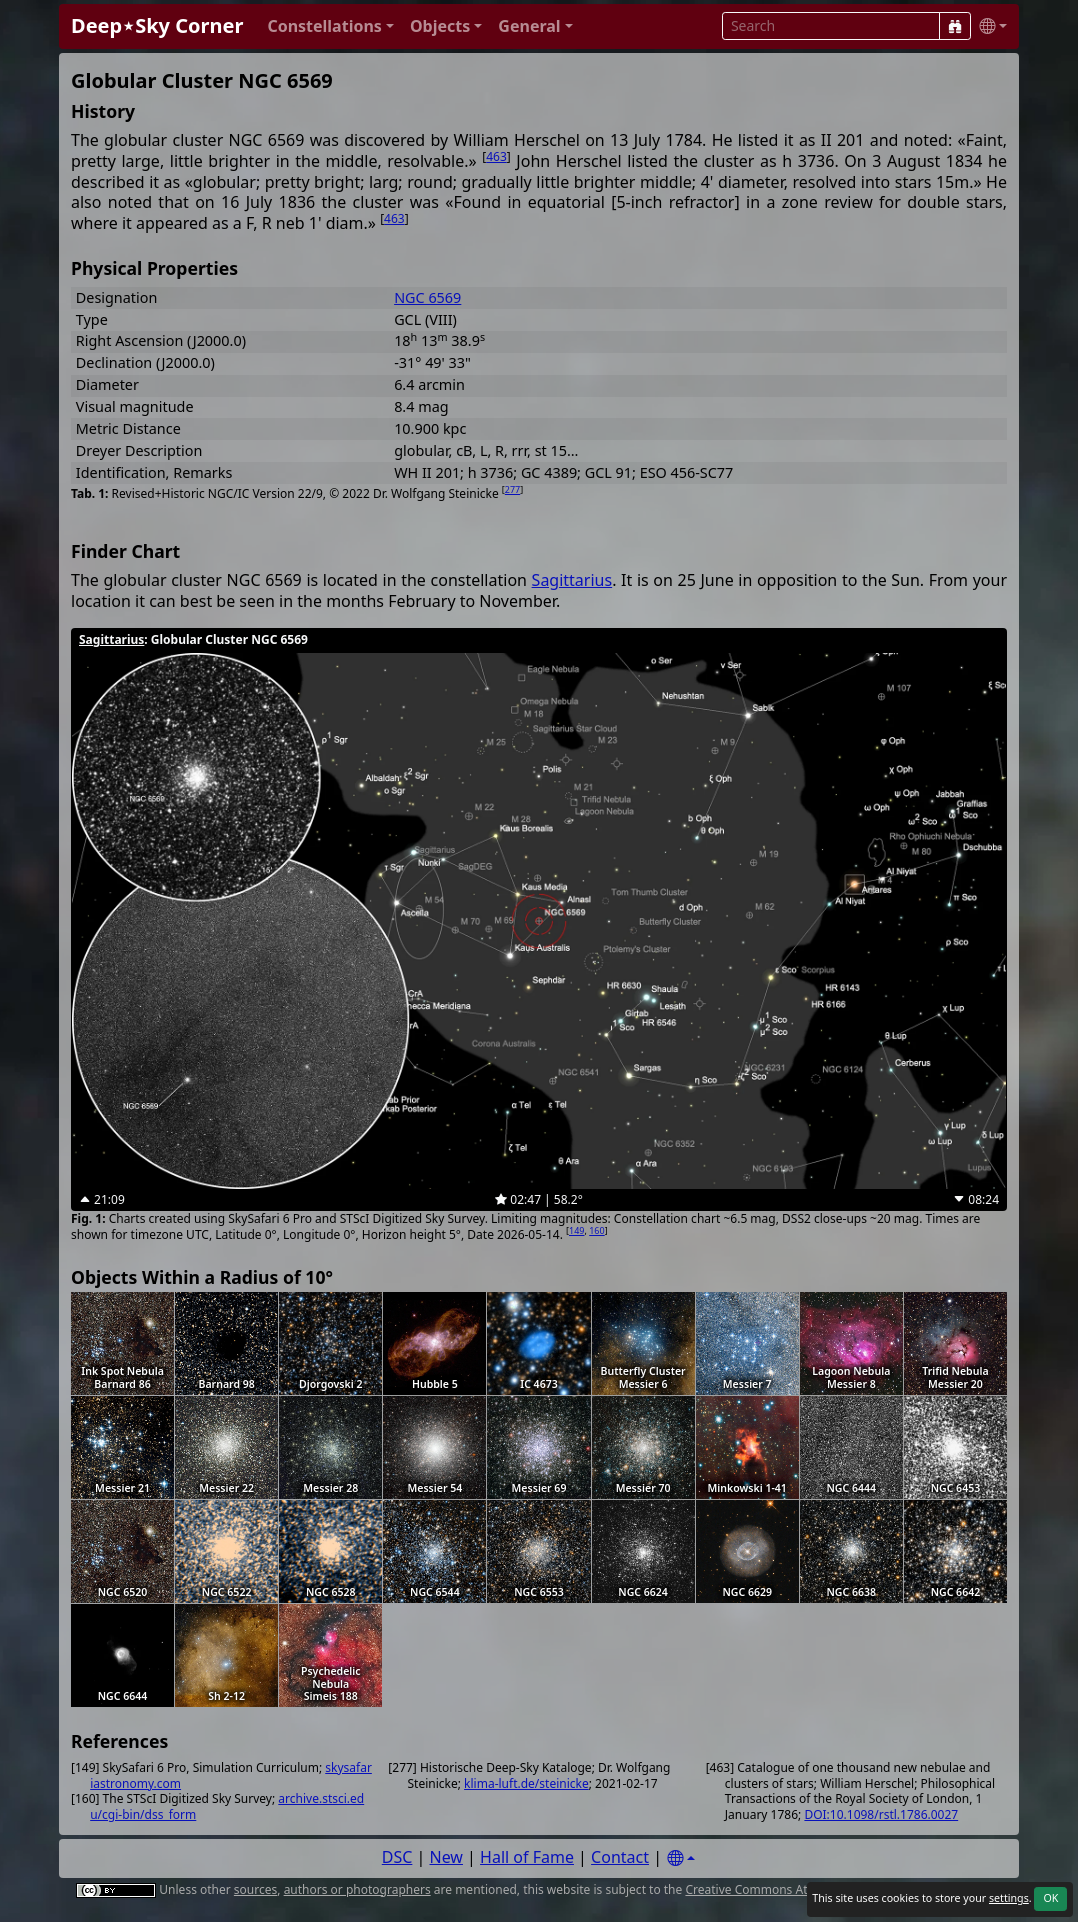 The image size is (1078, 1922). Describe the element at coordinates (881, 1814) in the screenshot. I see `DOI:10.1098/rstl.1786.0027` at that location.